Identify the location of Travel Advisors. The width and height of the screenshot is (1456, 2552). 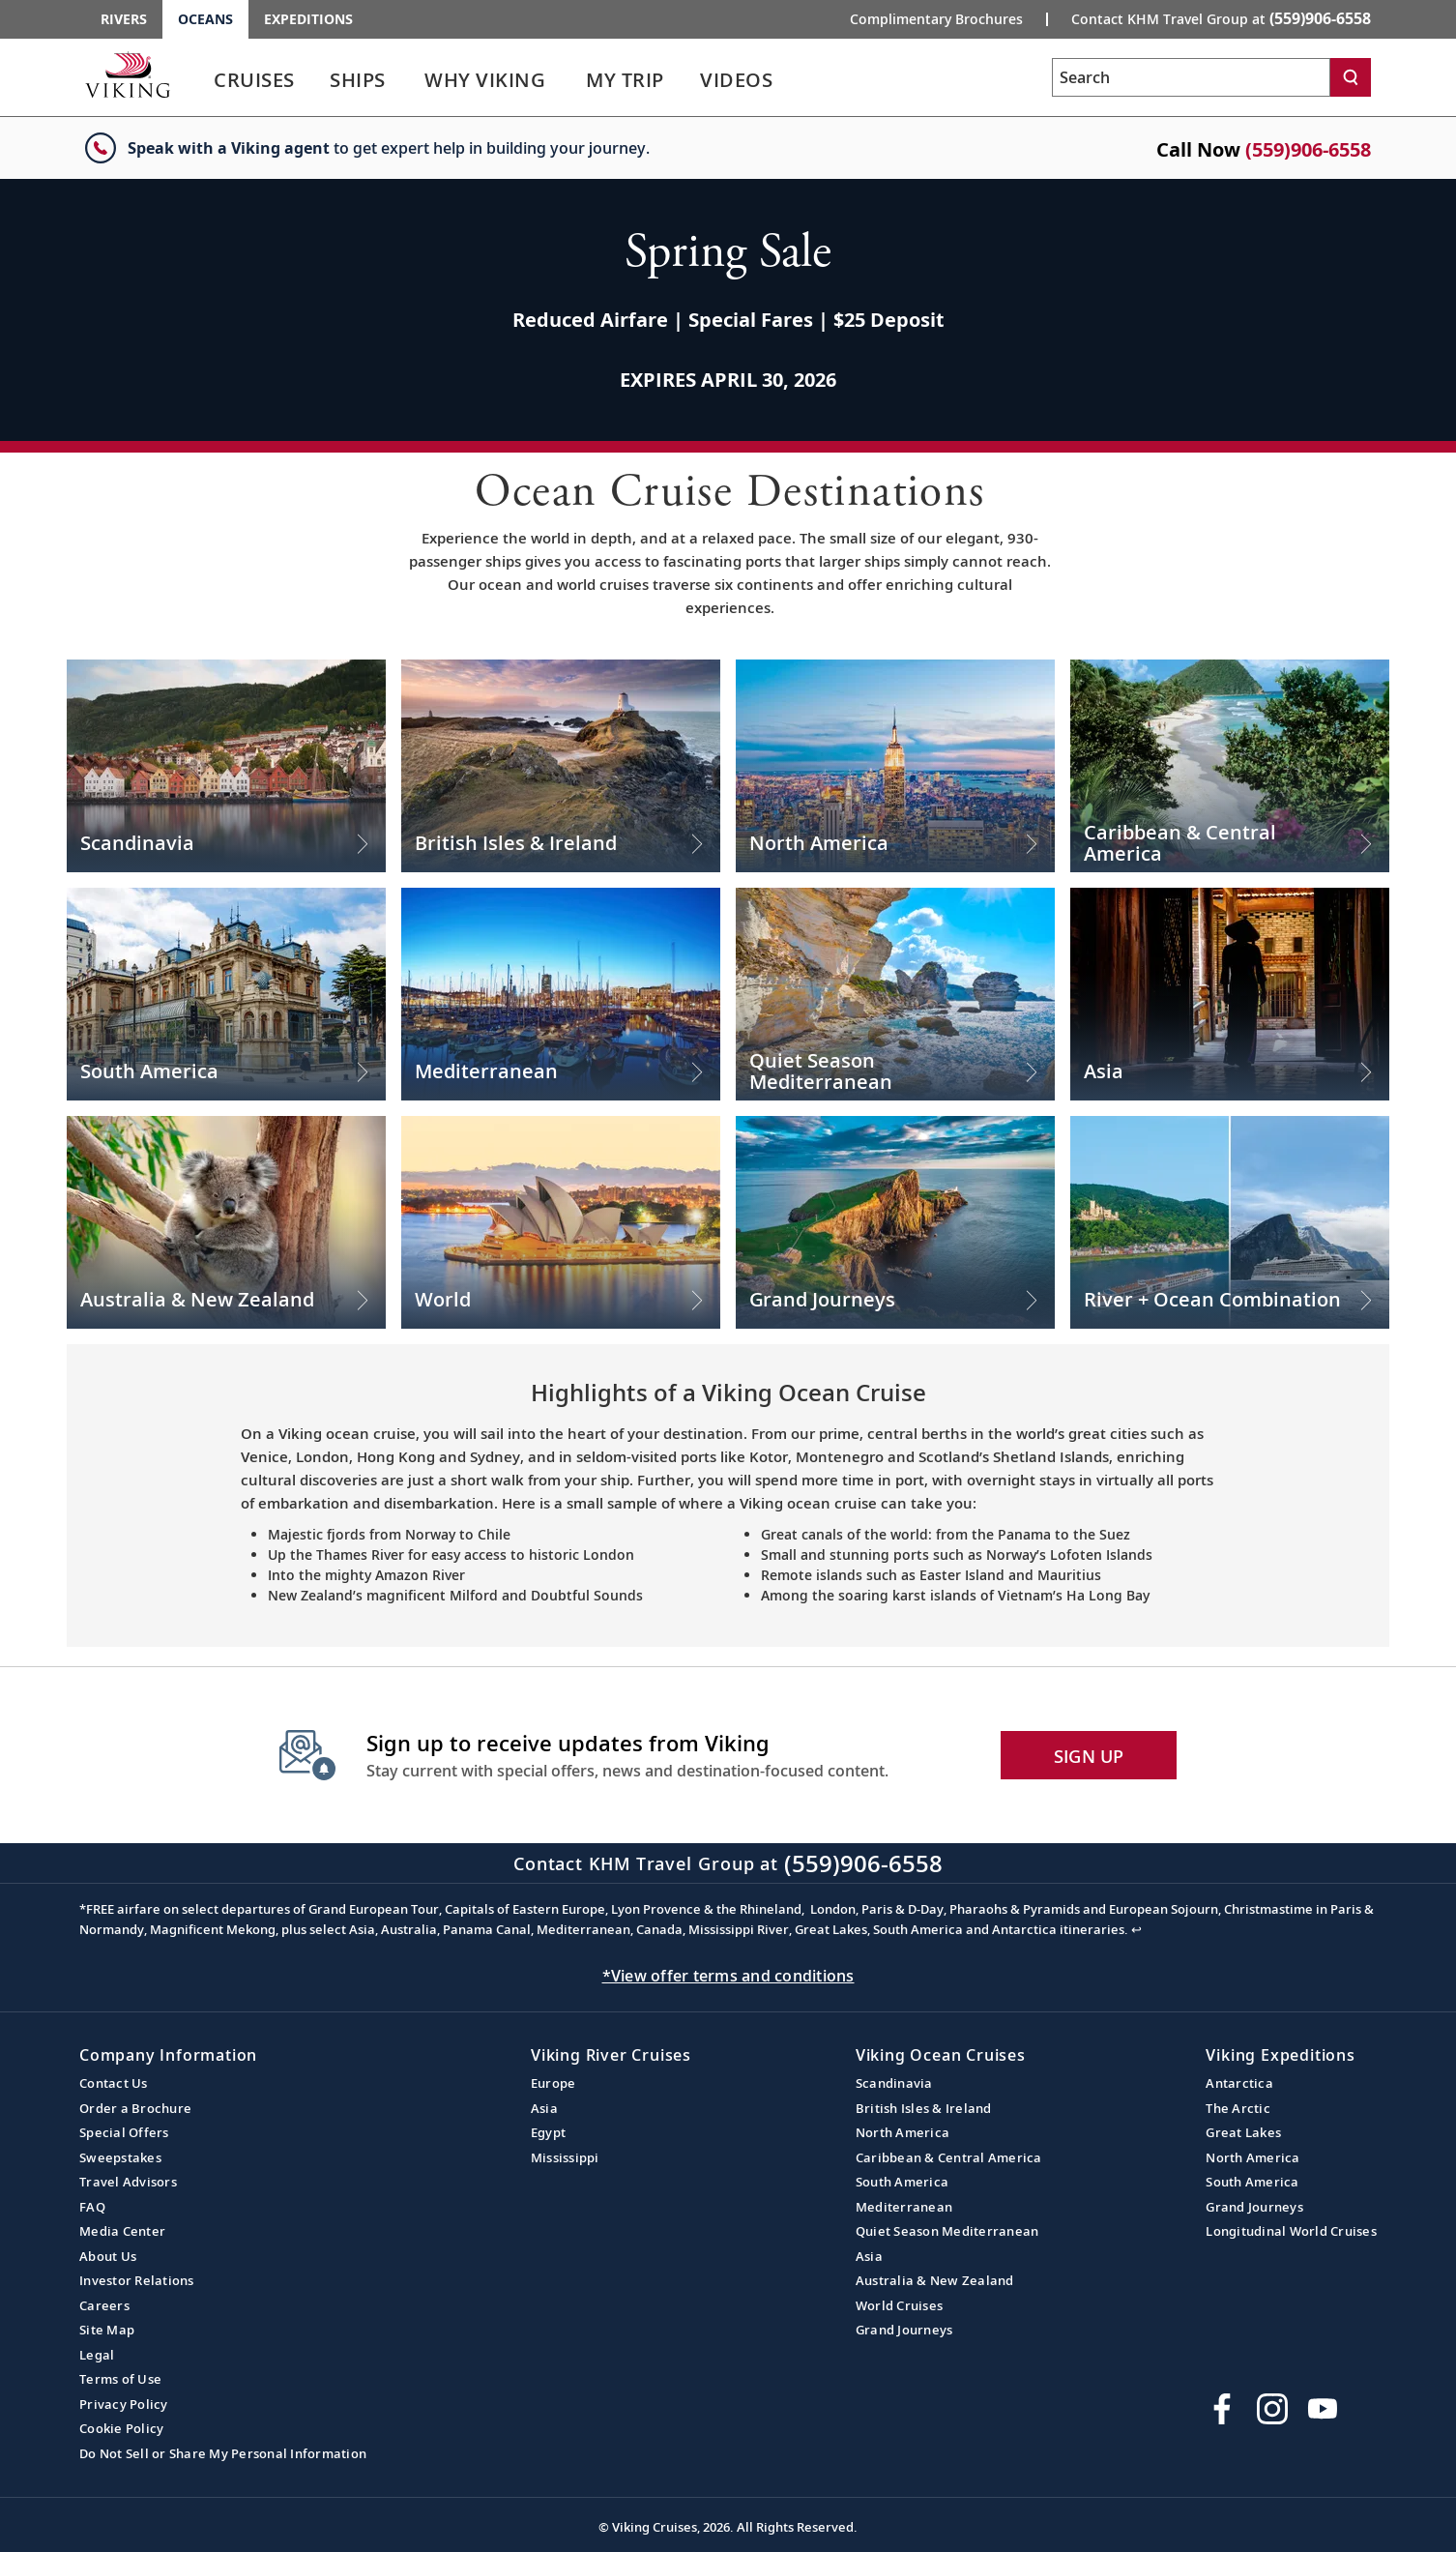
(128, 2181).